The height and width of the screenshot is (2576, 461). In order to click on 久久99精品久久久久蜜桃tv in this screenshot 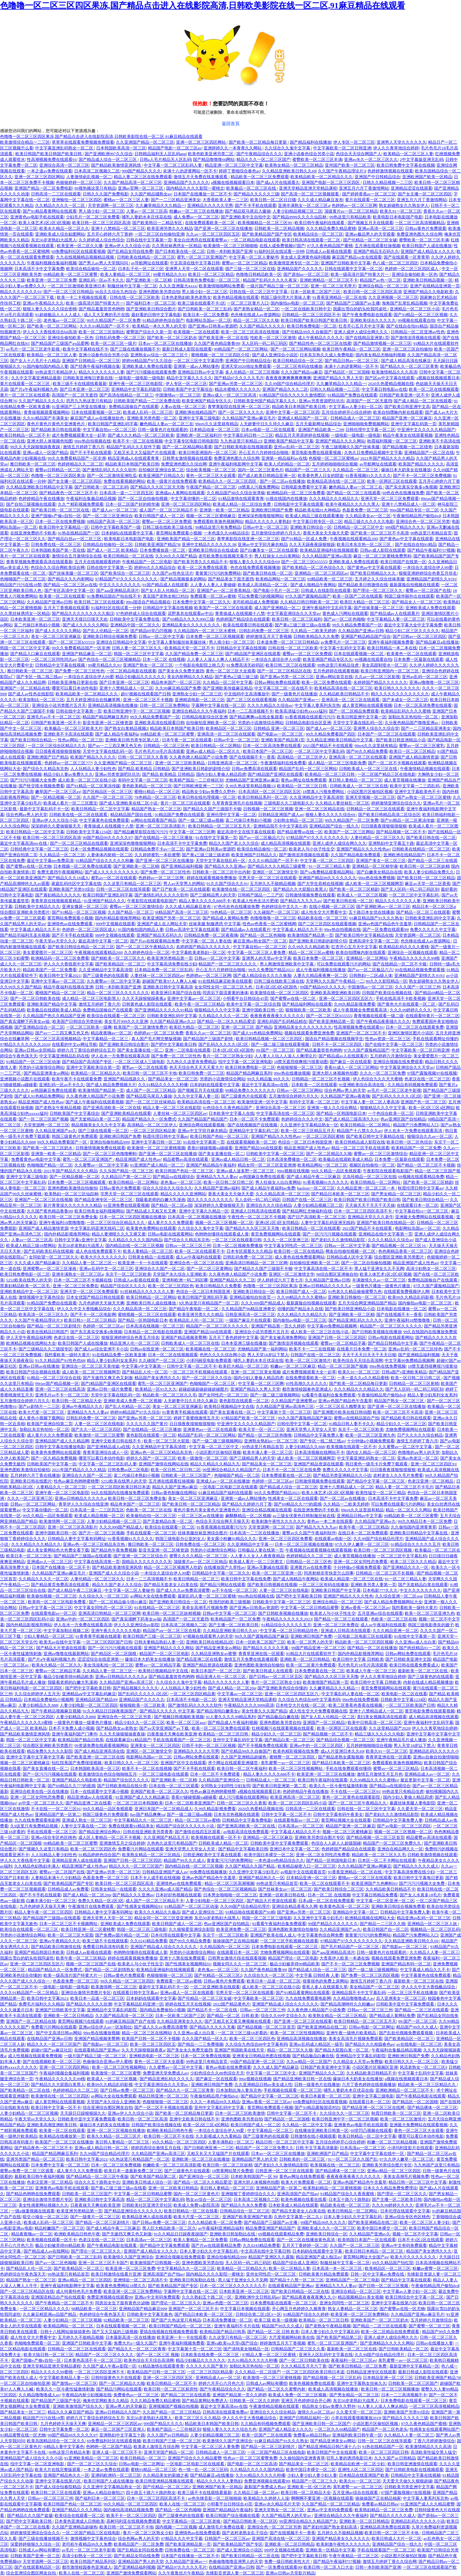, I will do `click(301, 1297)`.